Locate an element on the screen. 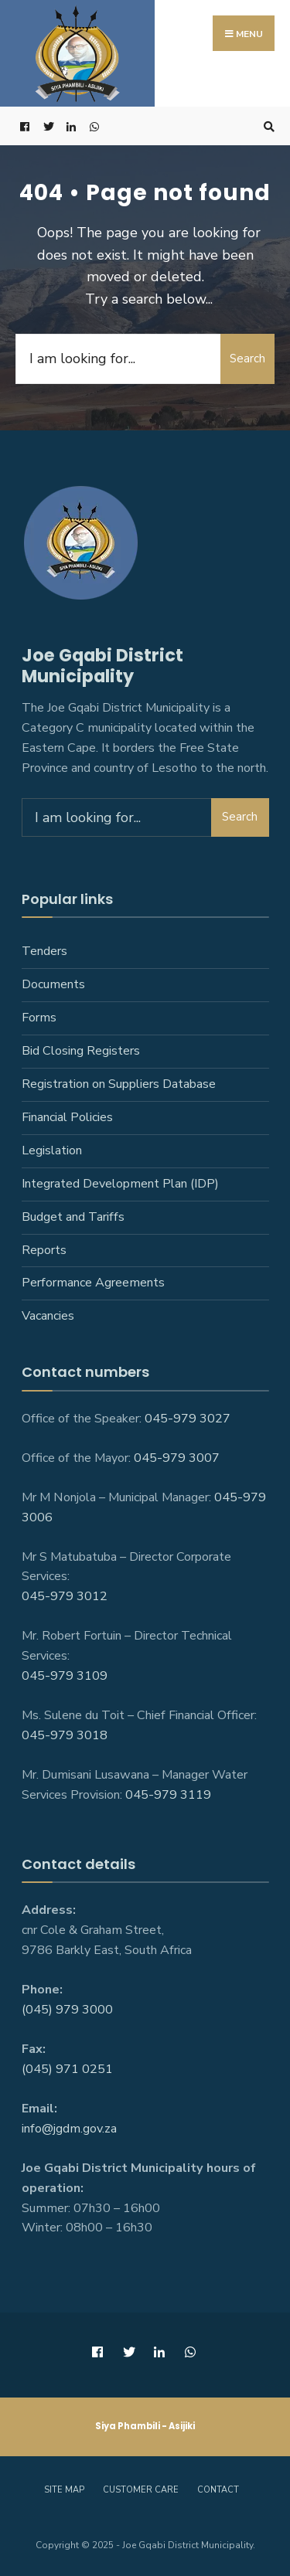 This screenshot has height=2576, width=290. Integrated Development Plan (IDP) is located at coordinates (120, 1183).